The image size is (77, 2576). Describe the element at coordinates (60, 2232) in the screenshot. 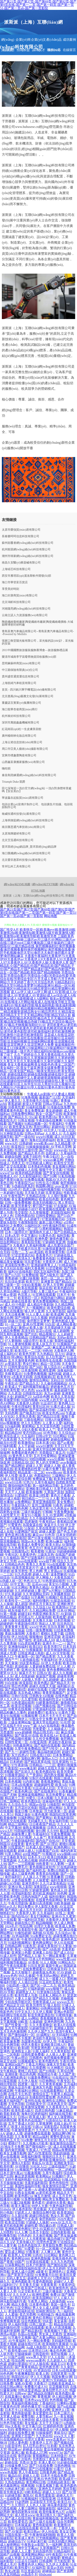

I see `日韩内射影视` at that location.